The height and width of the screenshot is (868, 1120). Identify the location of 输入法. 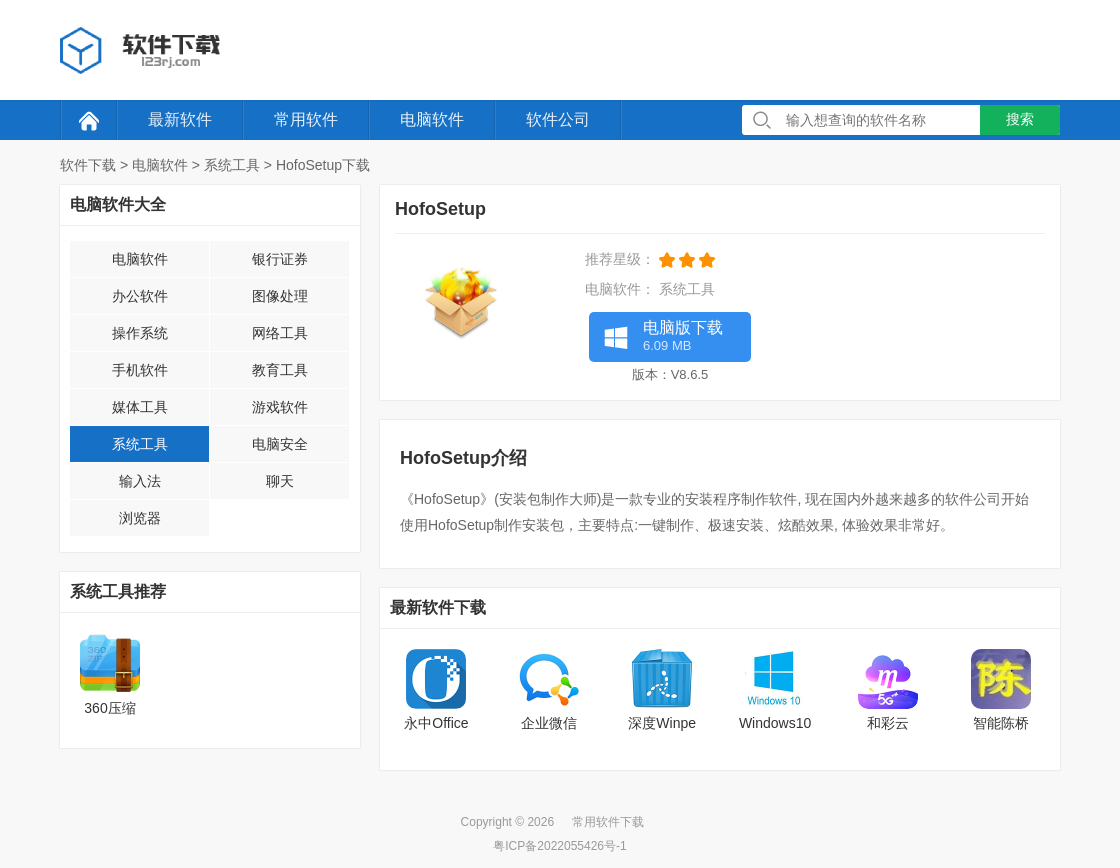
(140, 481).